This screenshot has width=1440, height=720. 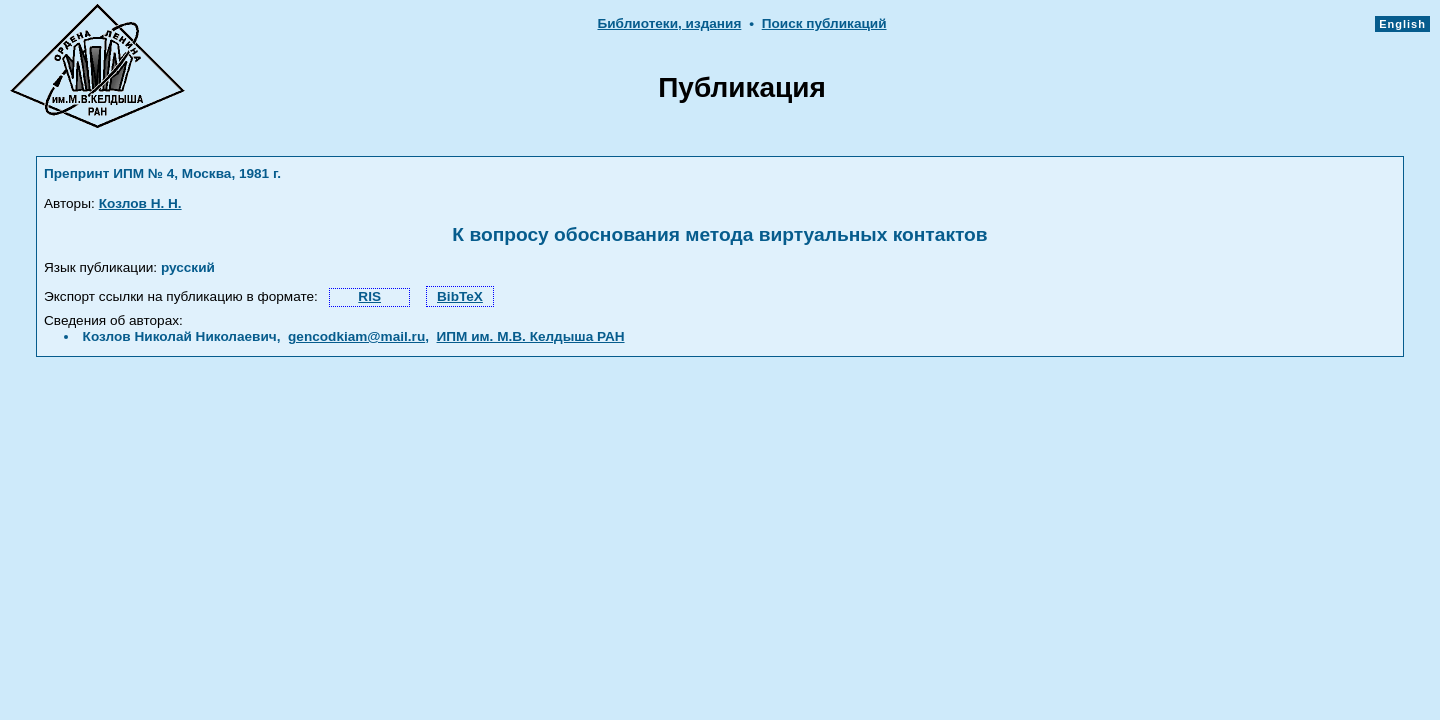 I want to click on Поиск публикаций, so click(x=824, y=23).